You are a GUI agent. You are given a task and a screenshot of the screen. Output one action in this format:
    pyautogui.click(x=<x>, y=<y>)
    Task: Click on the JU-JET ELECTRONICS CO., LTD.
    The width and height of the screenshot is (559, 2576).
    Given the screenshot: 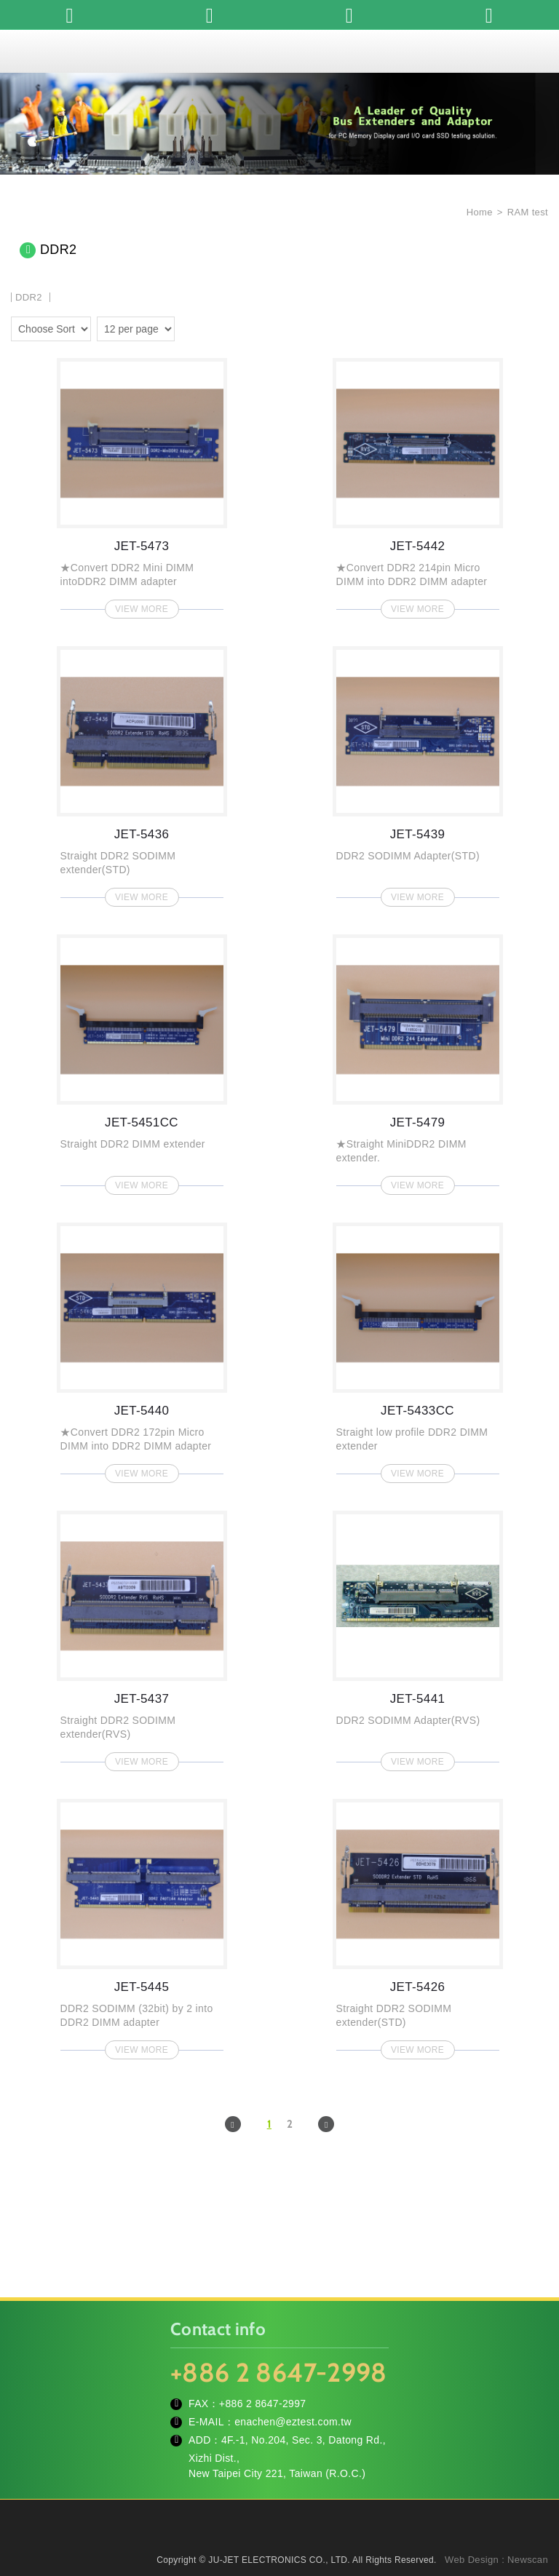 What is the action you would take?
    pyautogui.click(x=279, y=50)
    